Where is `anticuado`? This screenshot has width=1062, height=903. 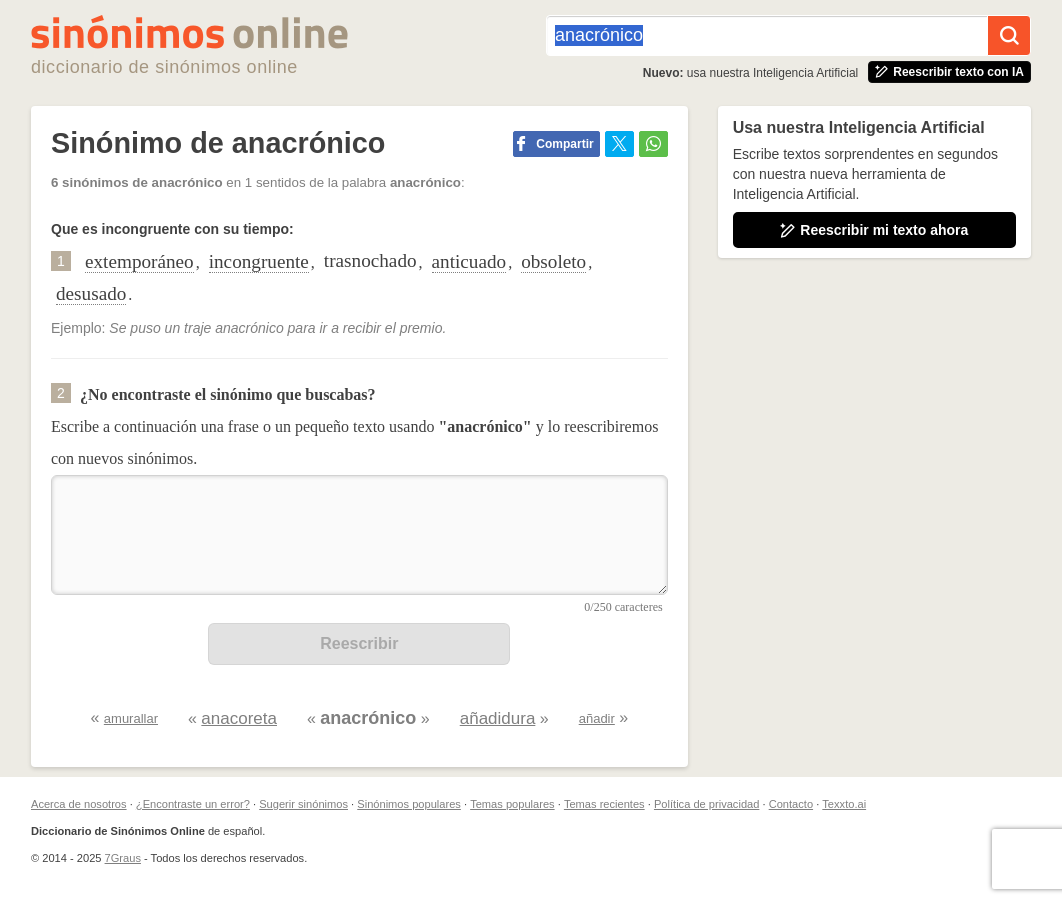 anticuado is located at coordinates (469, 261).